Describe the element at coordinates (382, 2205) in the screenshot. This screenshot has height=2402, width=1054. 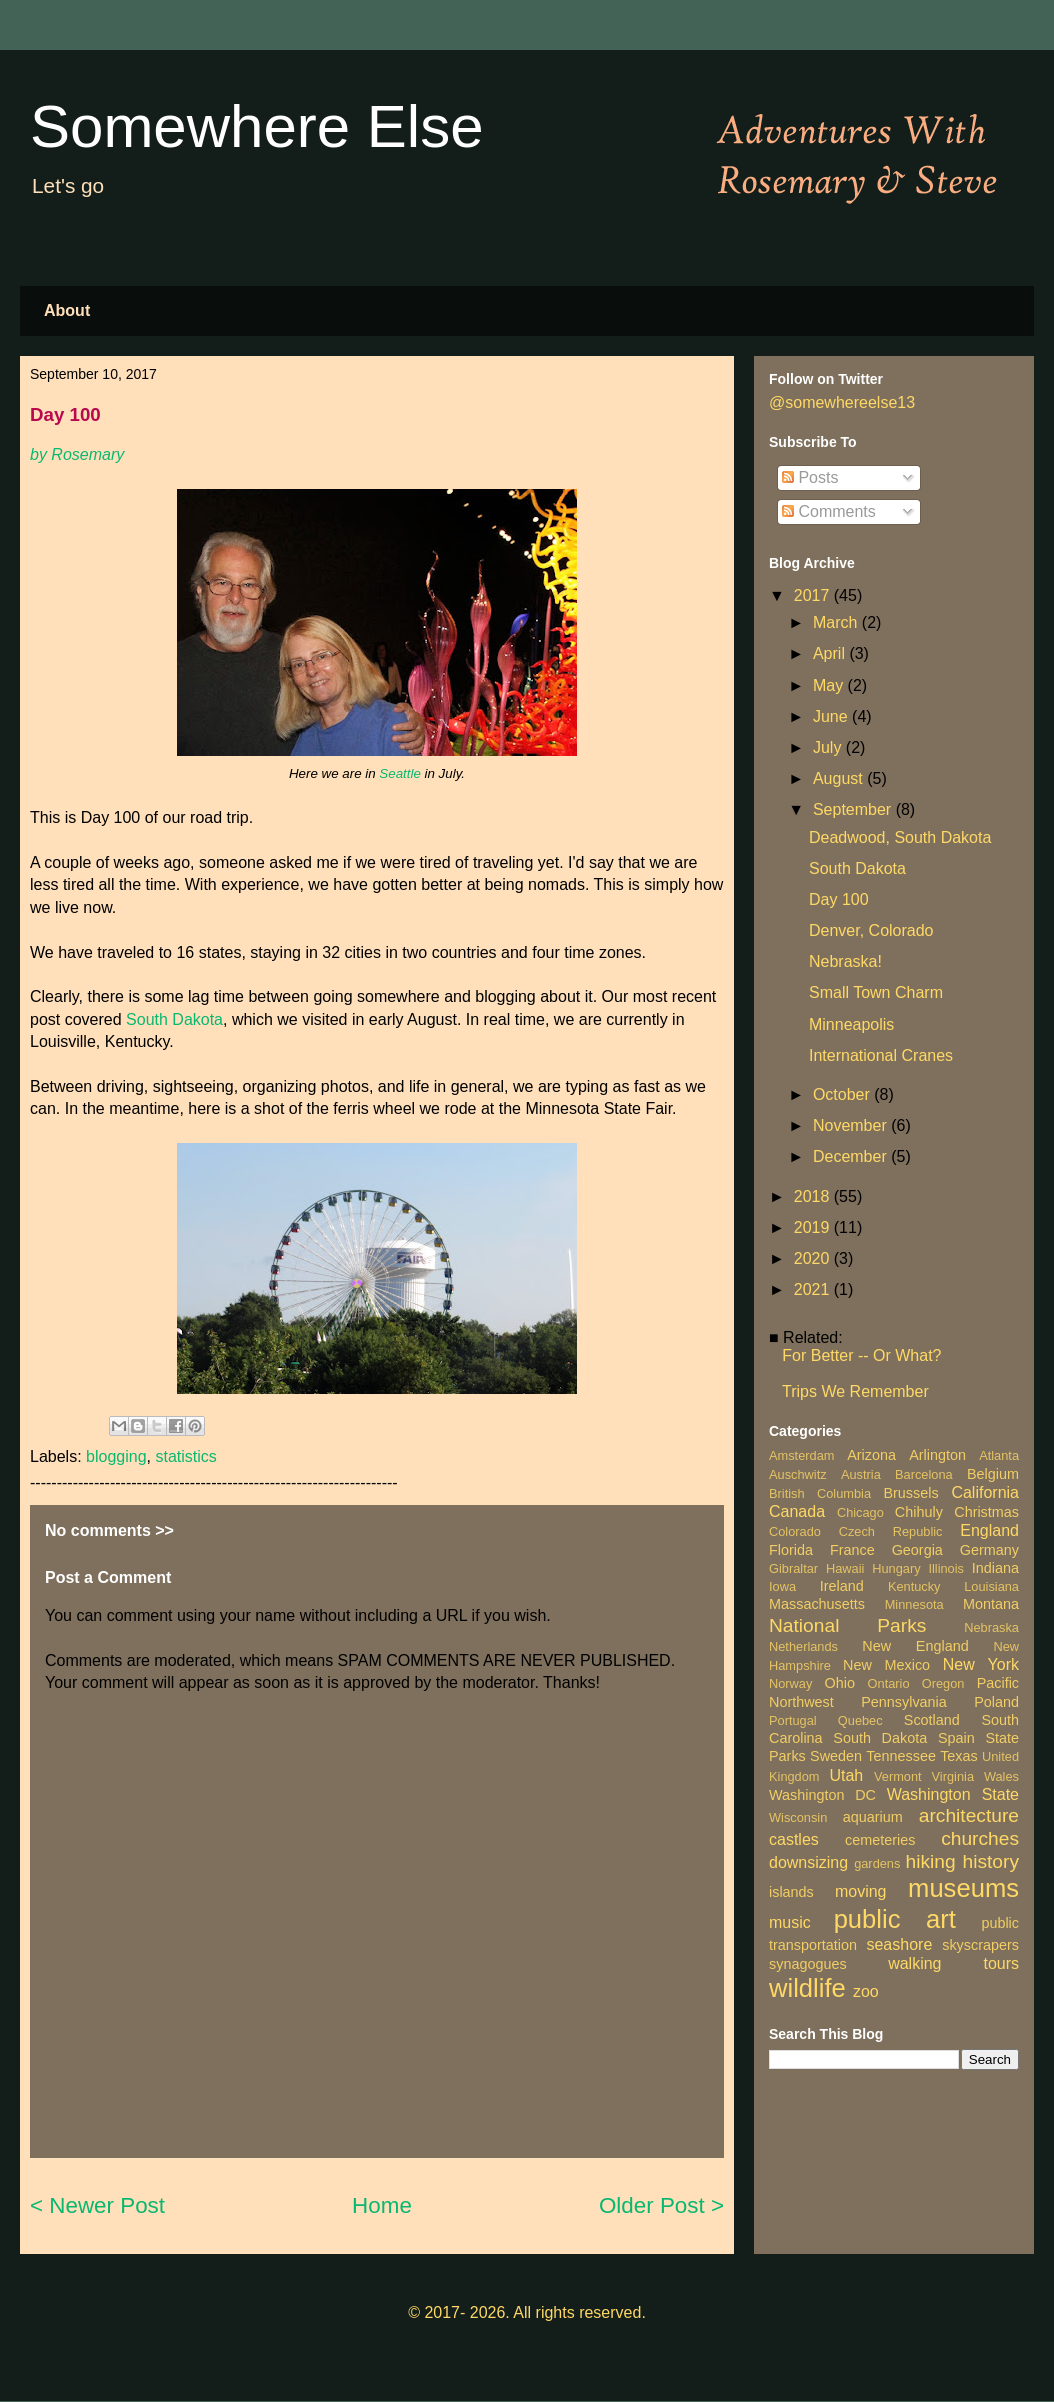
I see `Home` at that location.